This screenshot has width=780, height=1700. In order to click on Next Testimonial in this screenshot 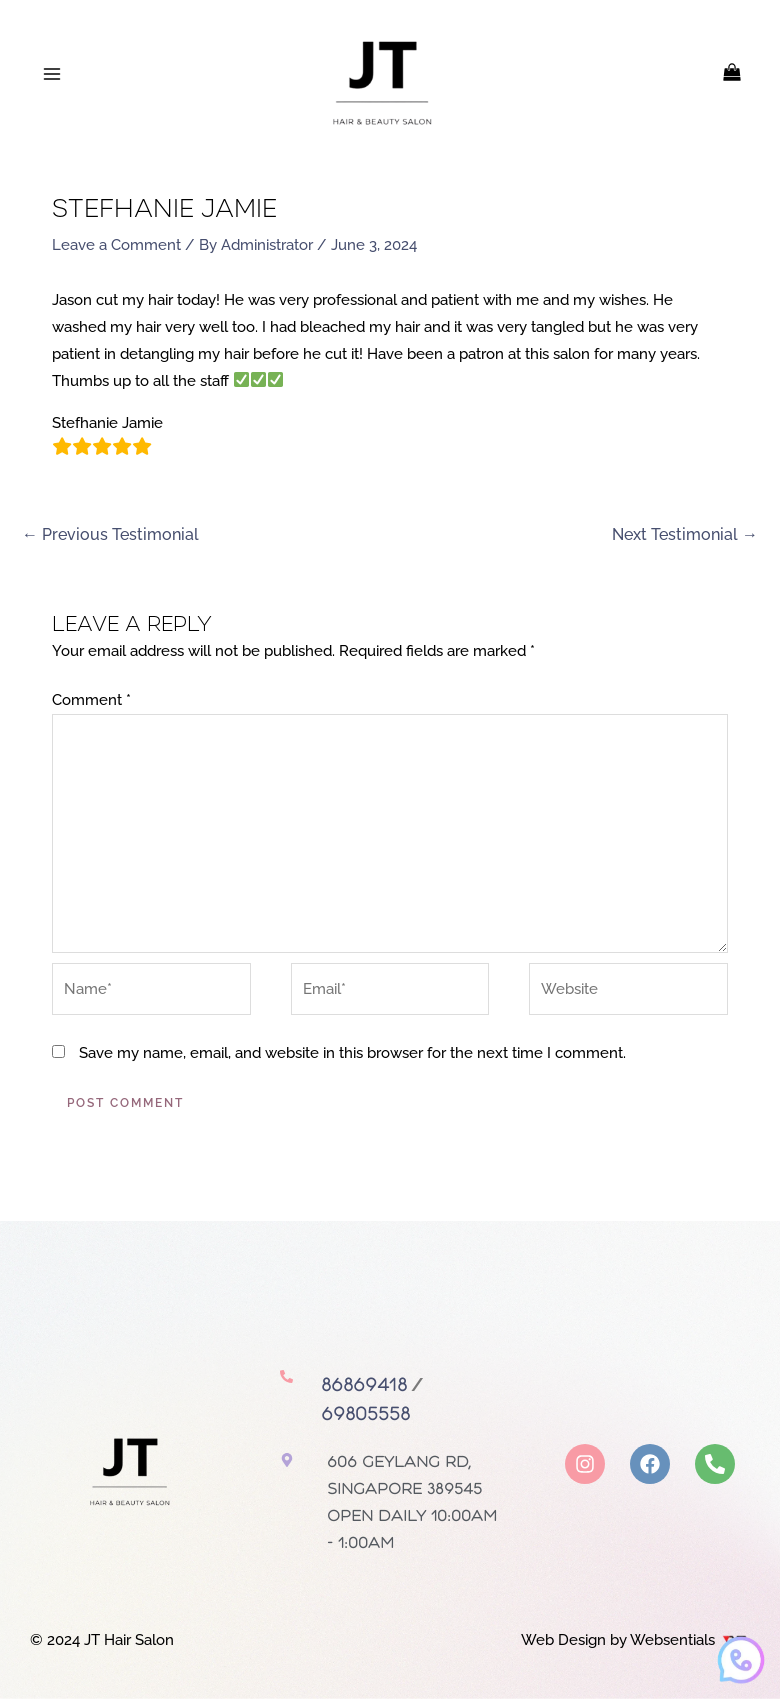, I will do `click(685, 535)`.